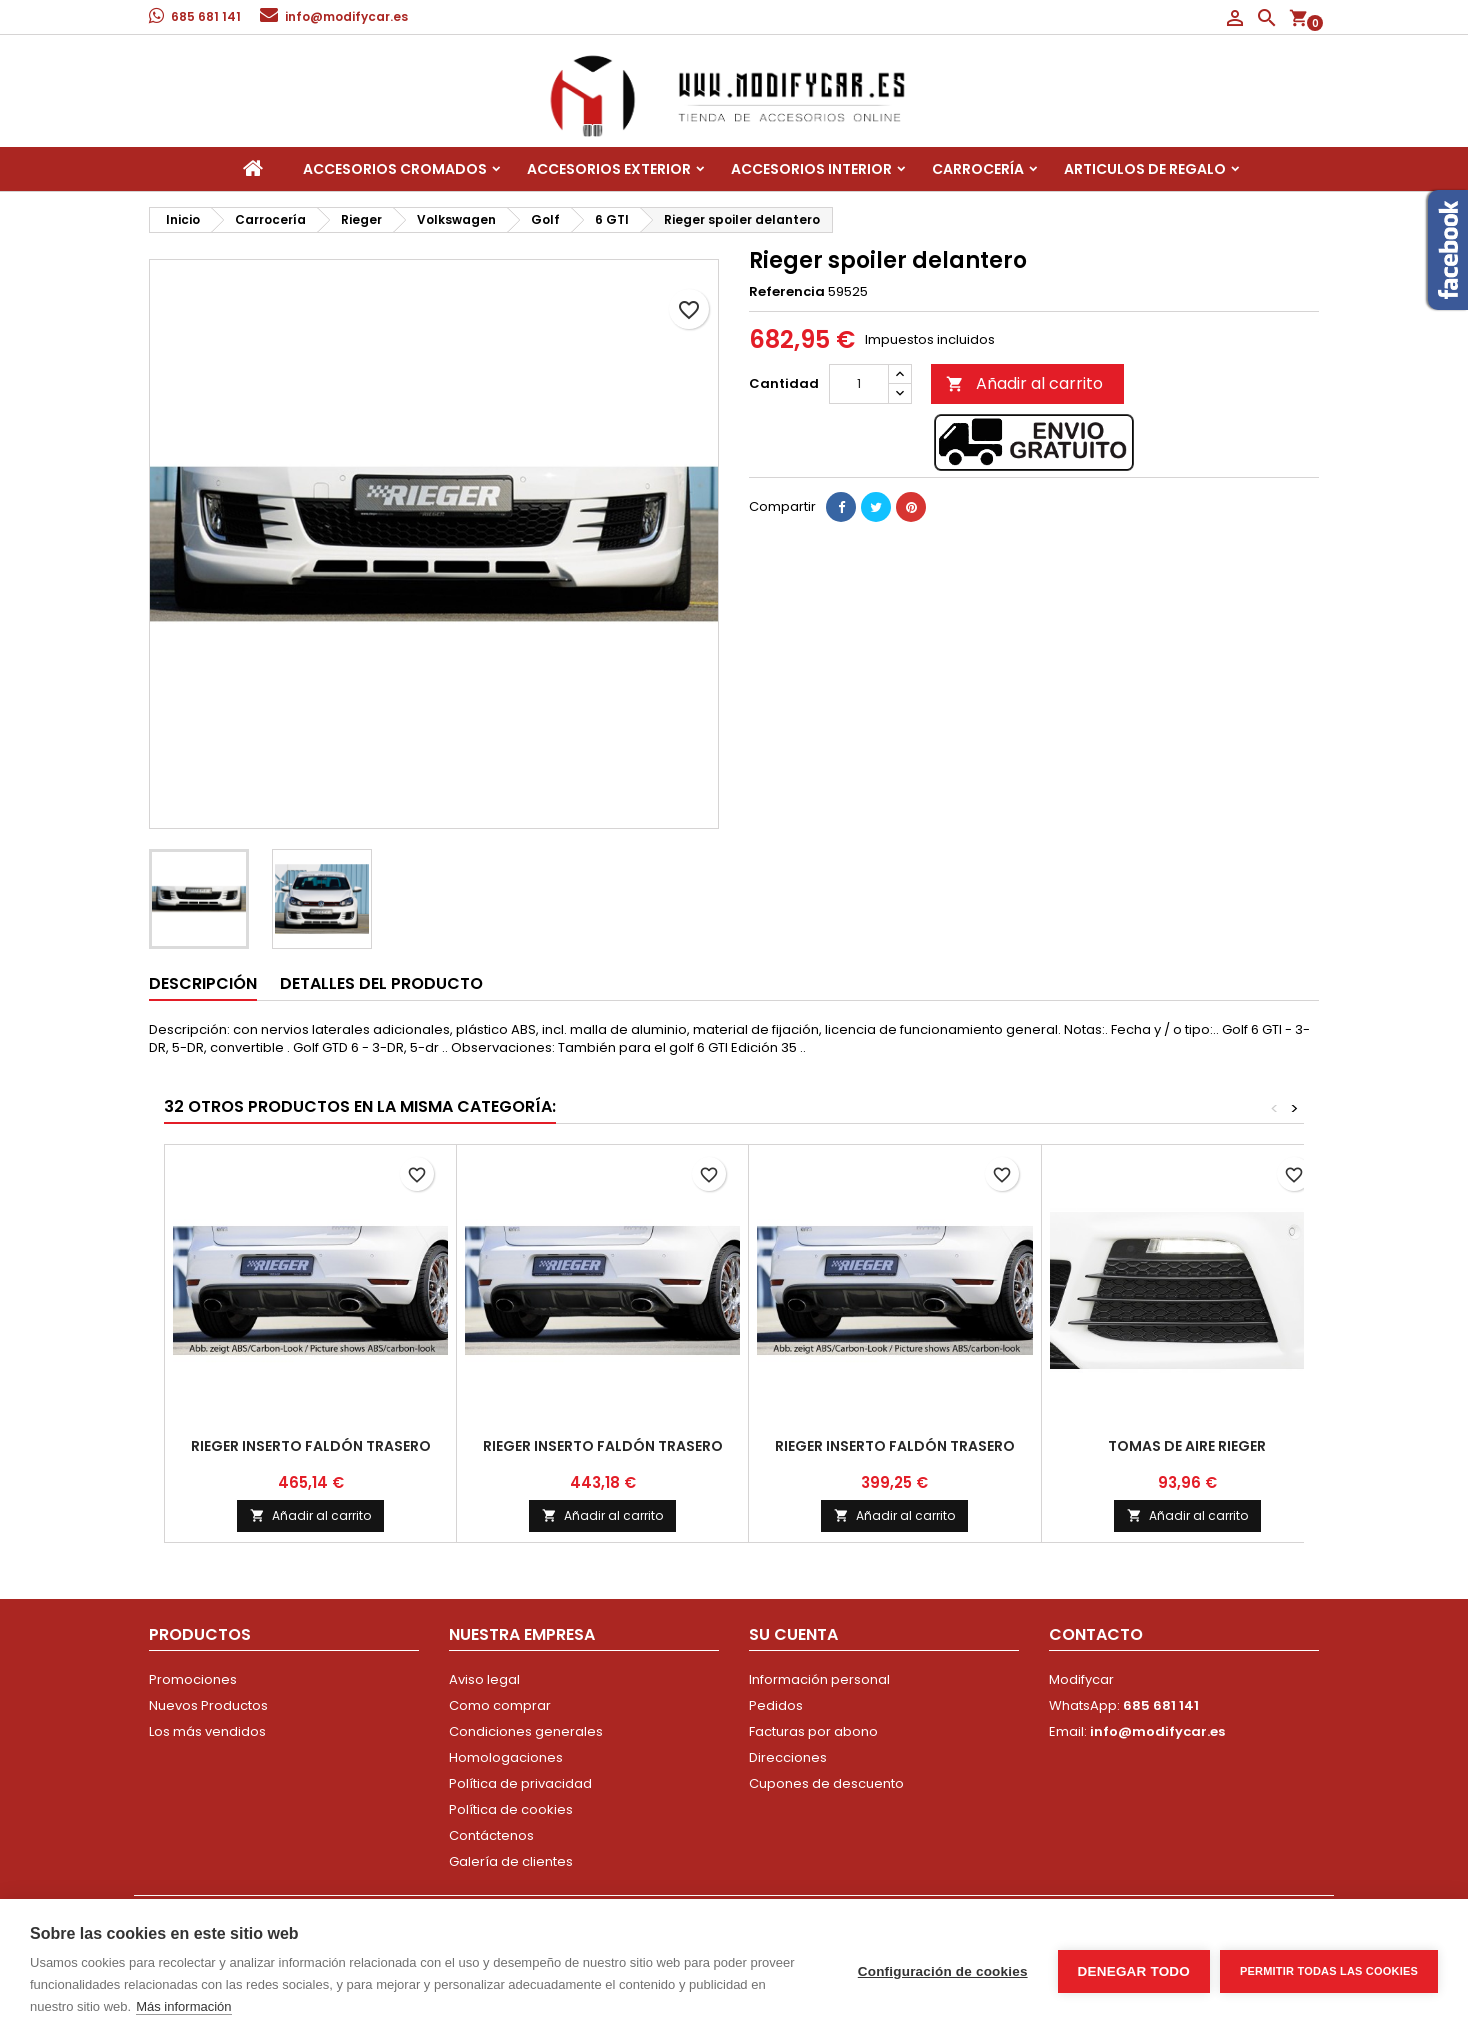  Describe the element at coordinates (787, 292) in the screenshot. I see `Referencia` at that location.